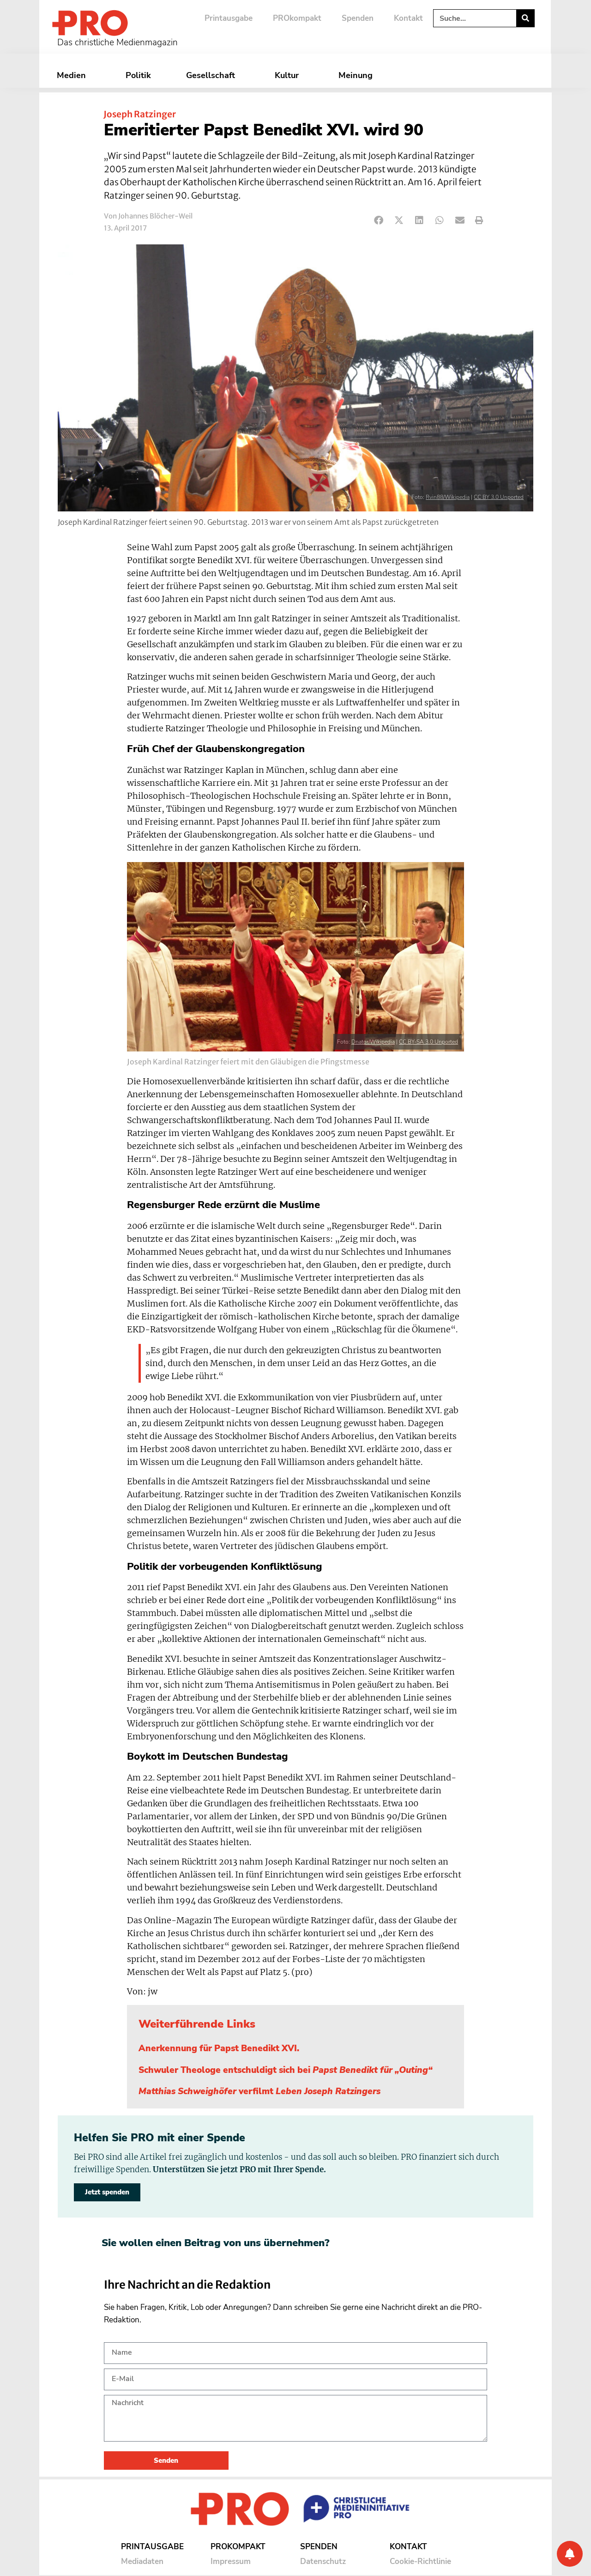 This screenshot has width=591, height=2576. I want to click on Spenden, so click(358, 18).